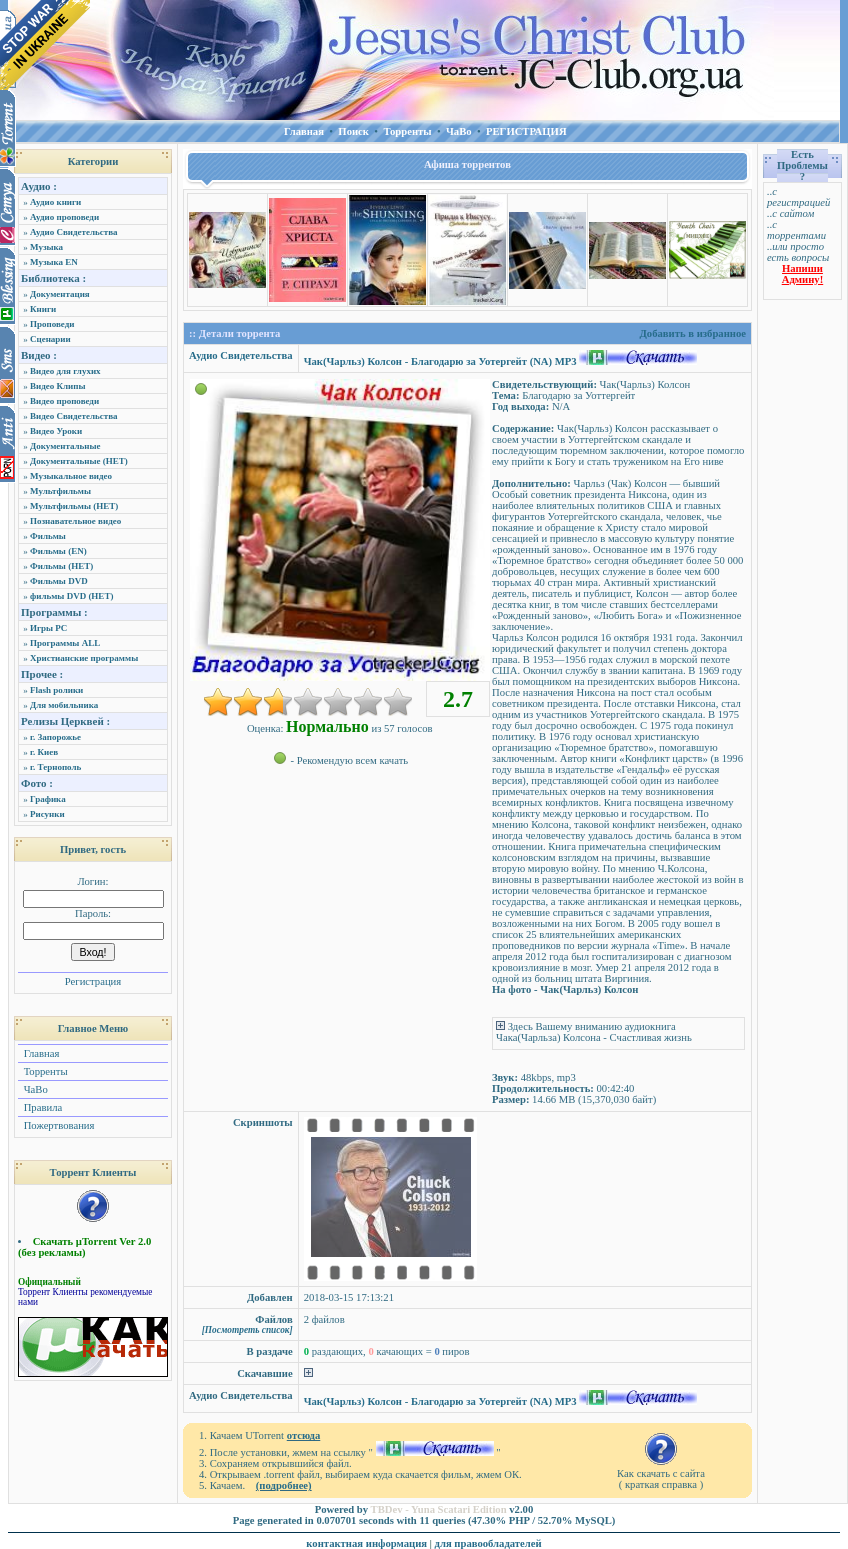  What do you see at coordinates (61, 566) in the screenshot?
I see `Фильмы (НЕТ)` at bounding box center [61, 566].